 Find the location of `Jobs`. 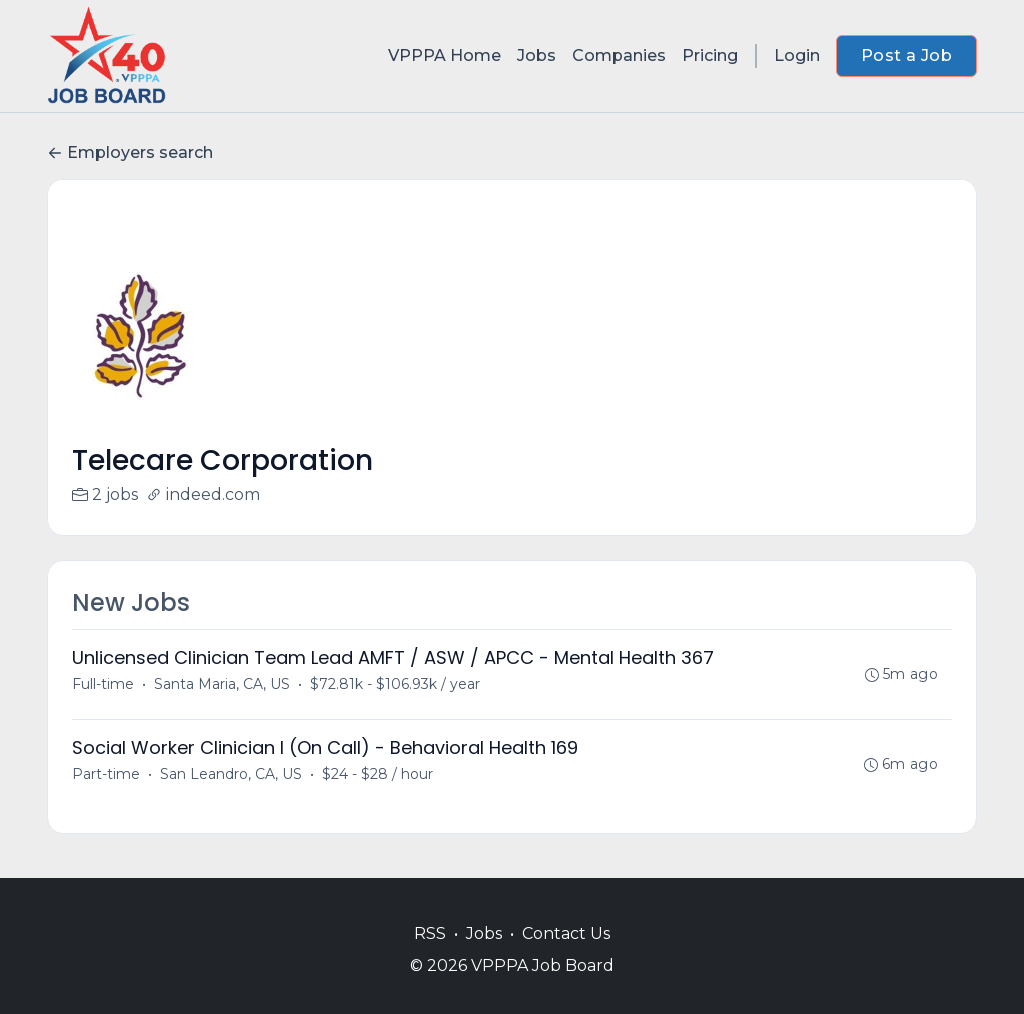

Jobs is located at coordinates (536, 55).